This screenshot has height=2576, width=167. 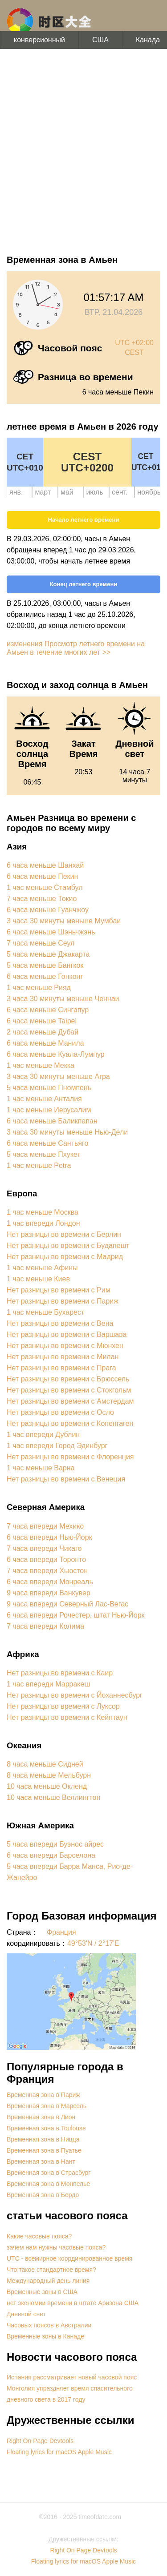 What do you see at coordinates (42, 1212) in the screenshot?
I see `1 час меньше Москва` at bounding box center [42, 1212].